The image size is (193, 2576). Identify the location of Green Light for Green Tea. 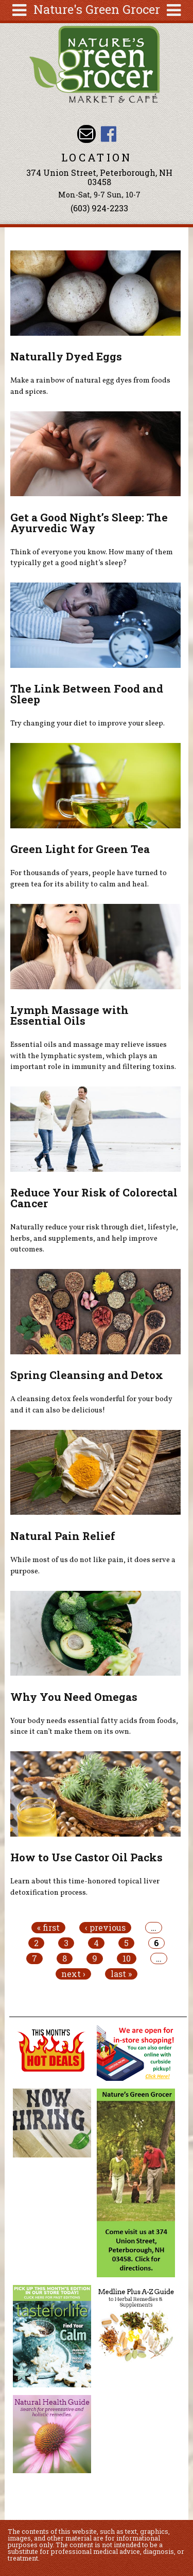
(80, 849).